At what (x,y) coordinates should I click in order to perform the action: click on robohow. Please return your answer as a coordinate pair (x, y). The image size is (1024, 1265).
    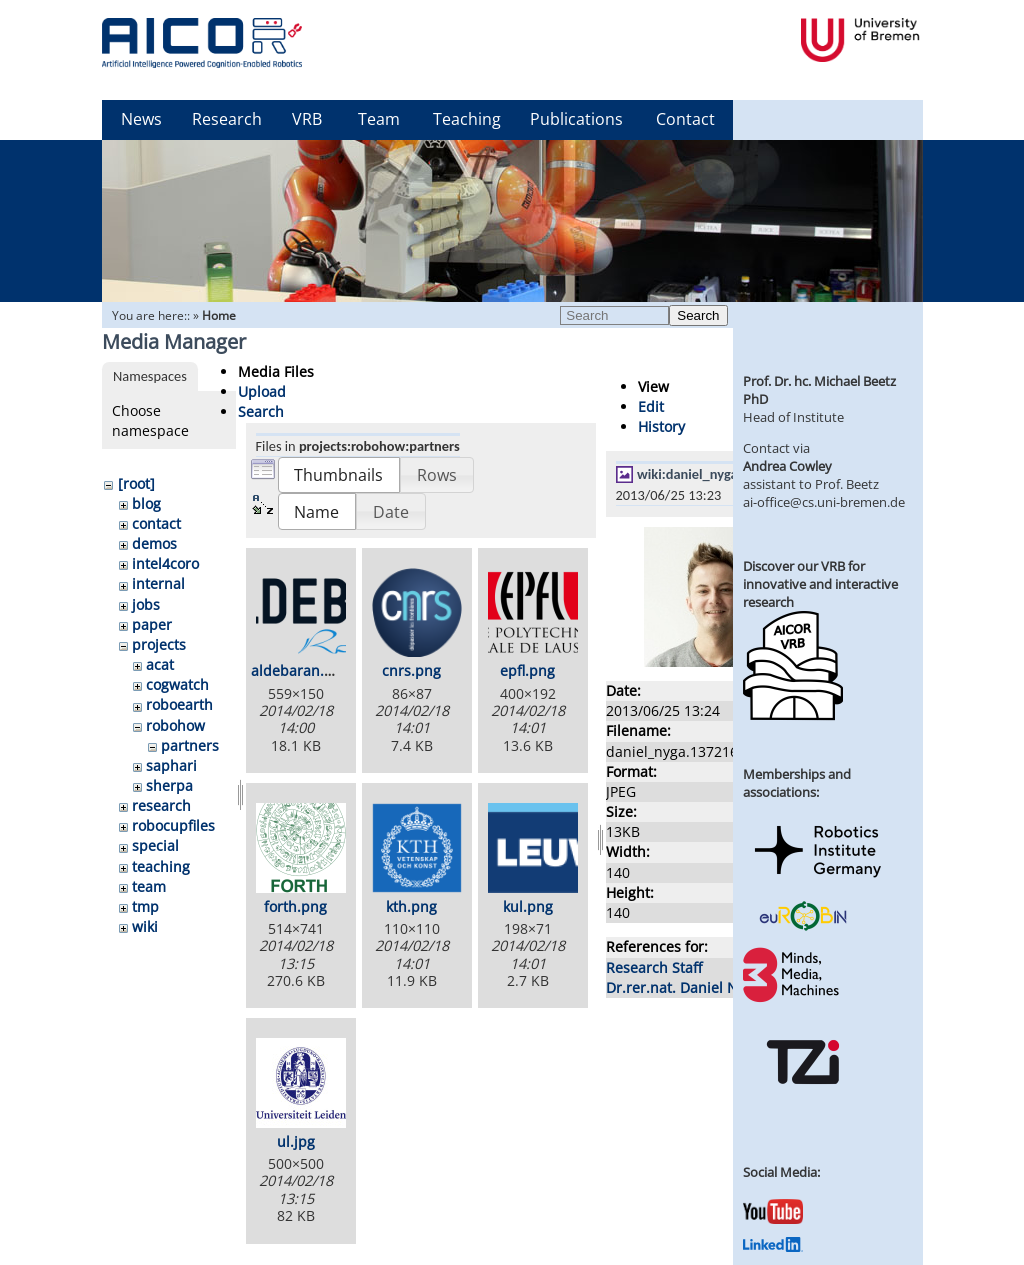
    Looking at the image, I should click on (175, 725).